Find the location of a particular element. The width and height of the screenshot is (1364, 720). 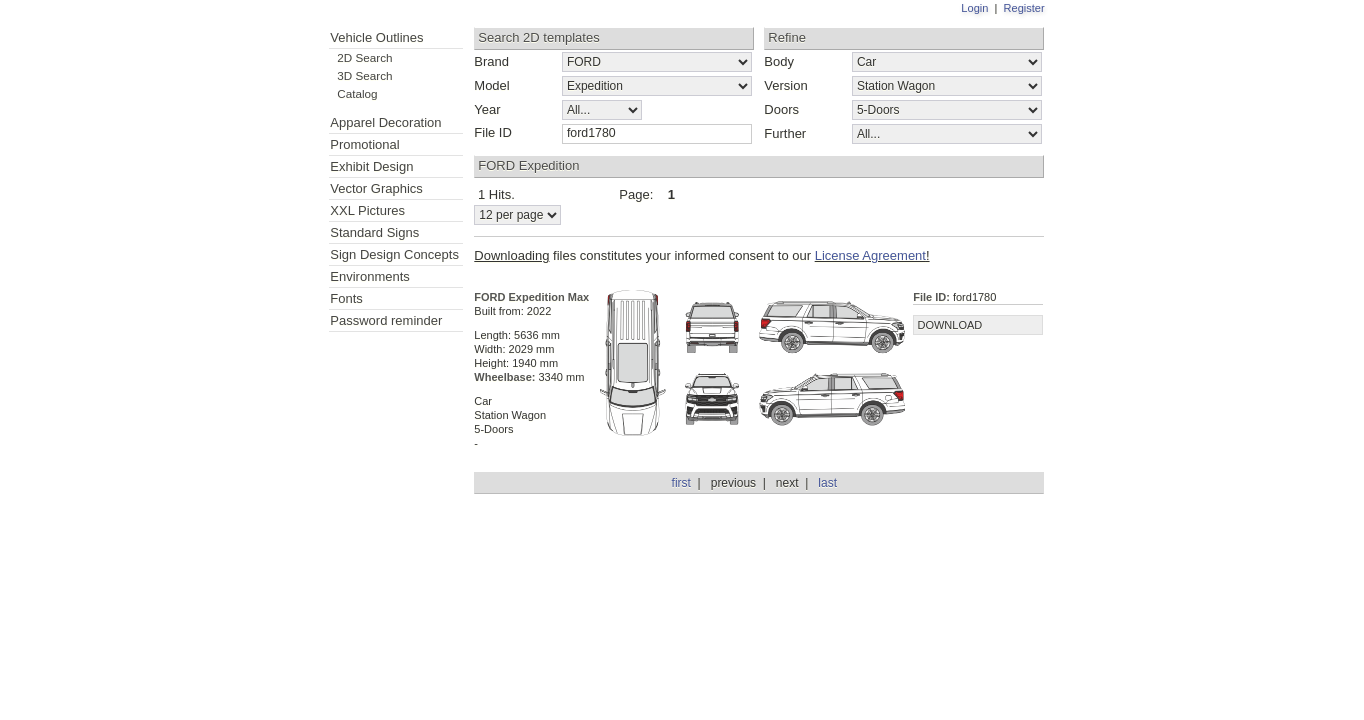

2D Search is located at coordinates (364, 57).